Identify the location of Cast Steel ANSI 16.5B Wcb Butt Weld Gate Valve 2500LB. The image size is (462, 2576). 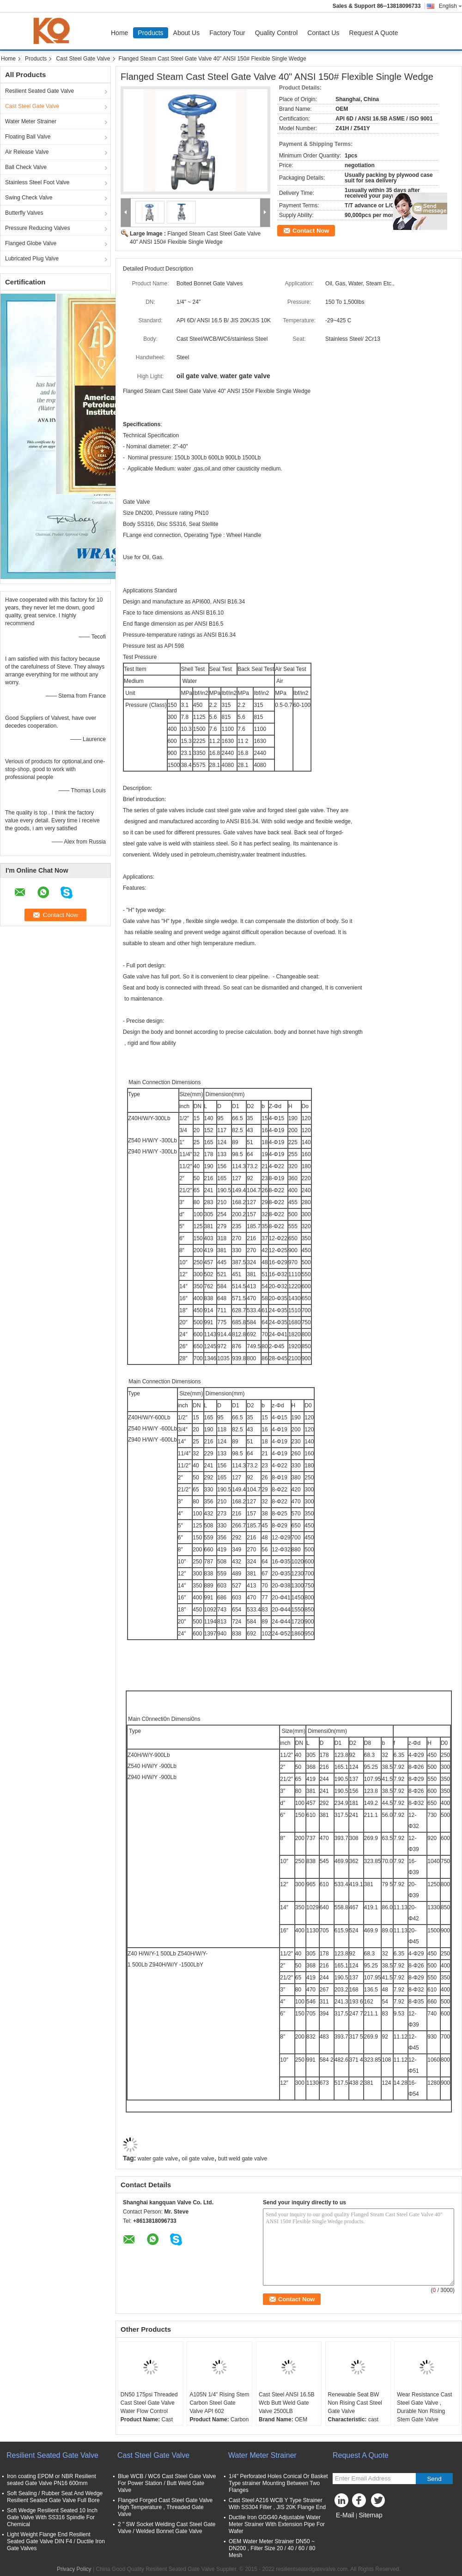
(287, 2402).